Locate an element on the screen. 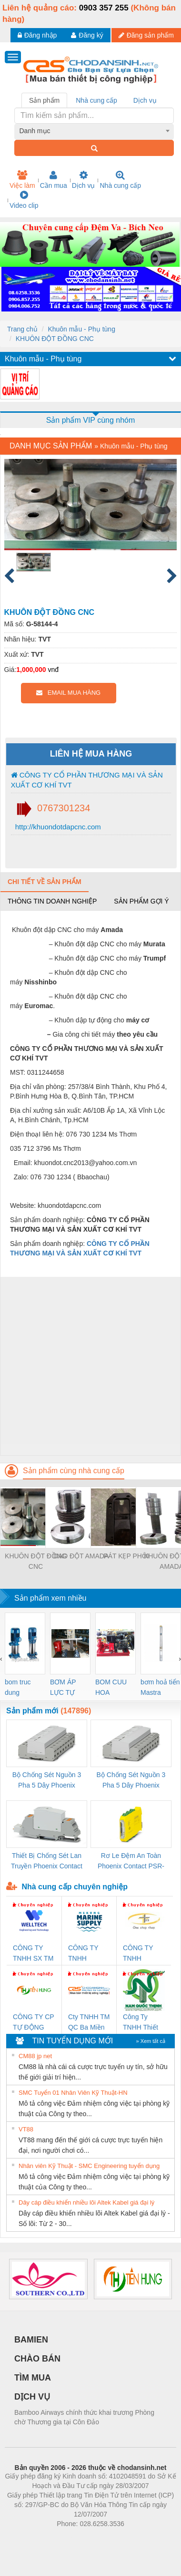 This screenshot has height=2576, width=181. Cần mua is located at coordinates (53, 179).